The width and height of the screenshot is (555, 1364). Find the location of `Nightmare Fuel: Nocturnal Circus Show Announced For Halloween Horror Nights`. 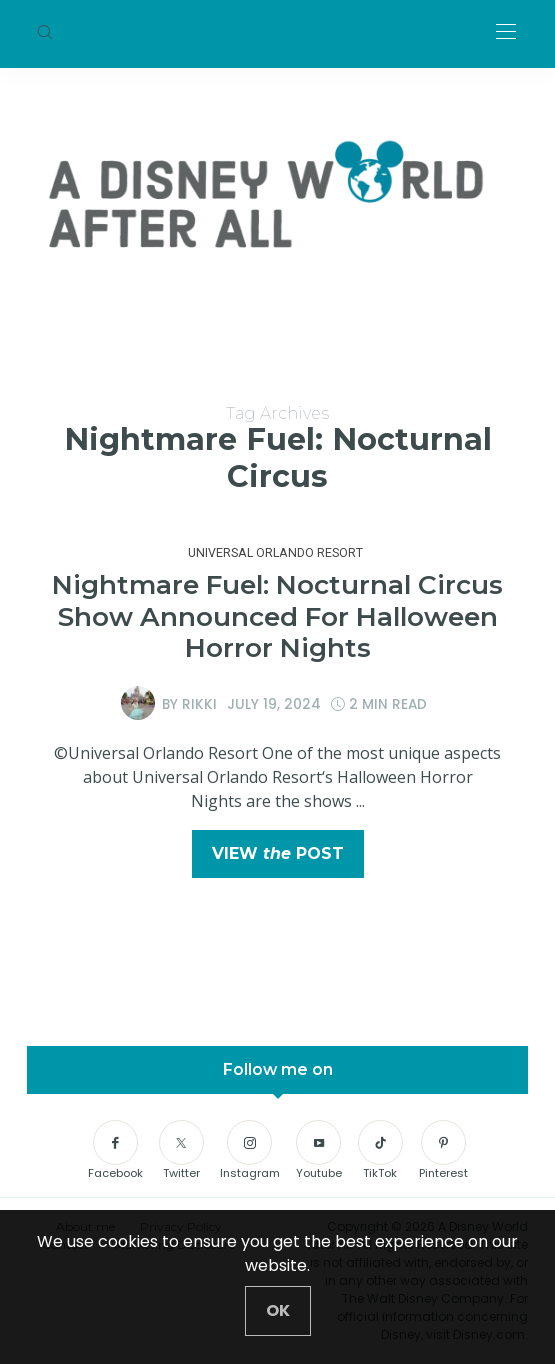

Nightmare Fuel: Nocturnal Circus Show Announced For Halloween Horror Nights is located at coordinates (277, 616).